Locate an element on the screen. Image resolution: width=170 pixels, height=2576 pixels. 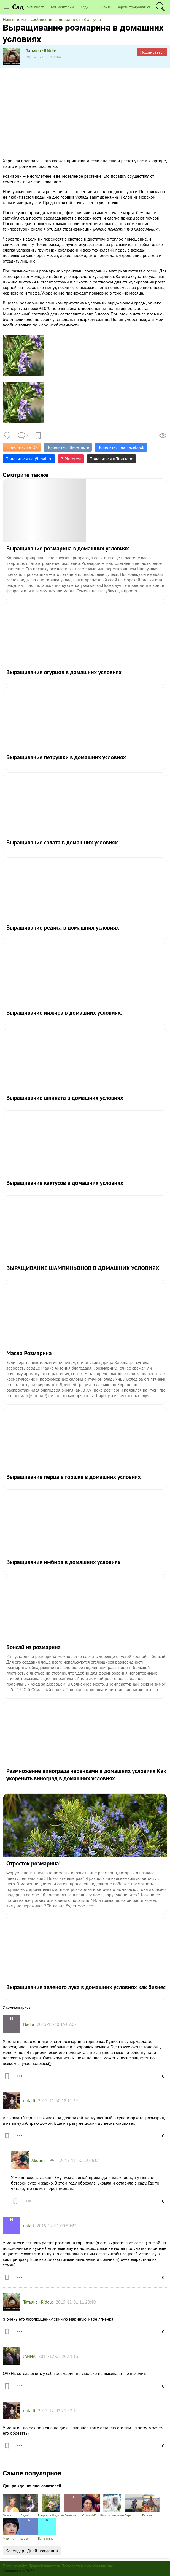
Пользовательское соглашение is located at coordinates (87, 2565).